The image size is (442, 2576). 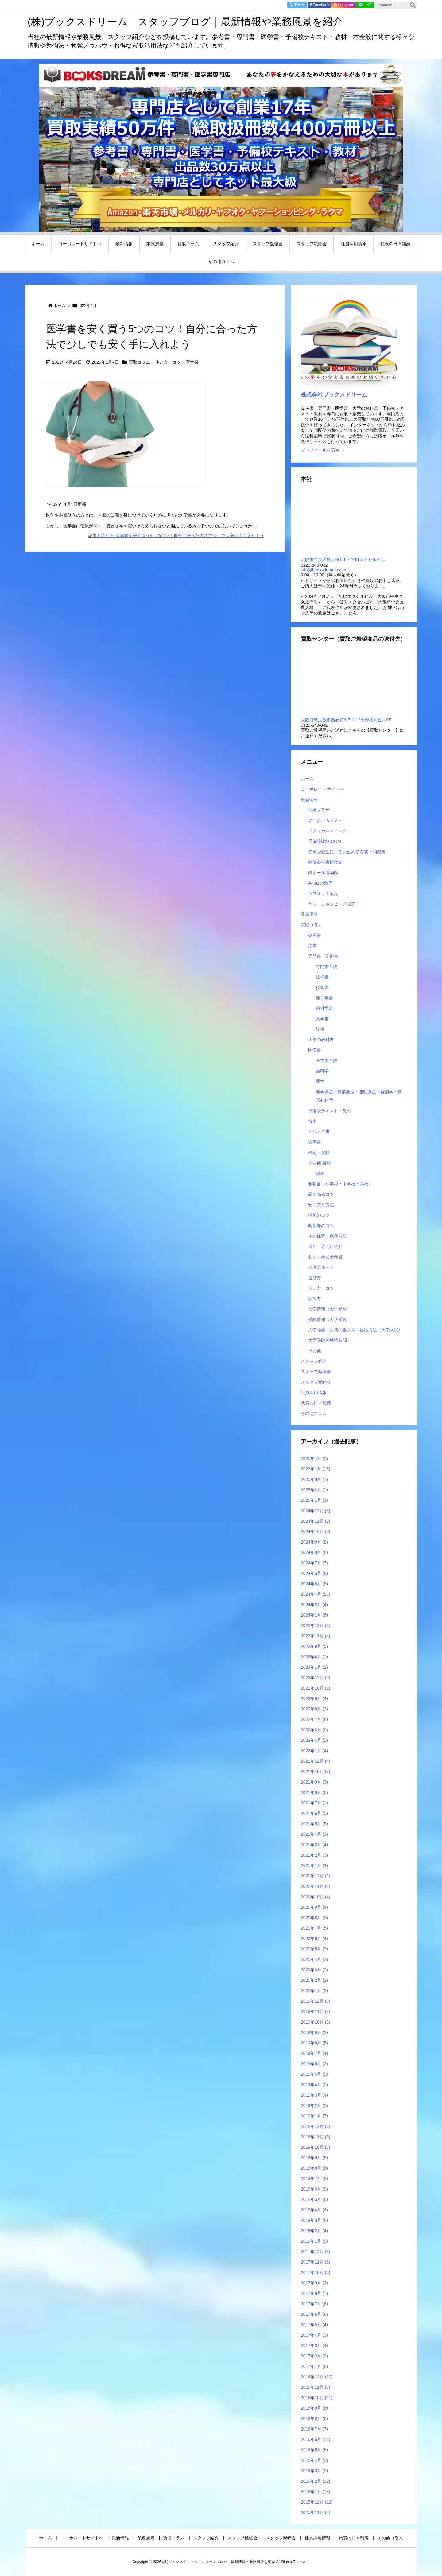 I want to click on 理学療法・作業療法・運動療法・解剖学・整形外科学, so click(x=359, y=1096).